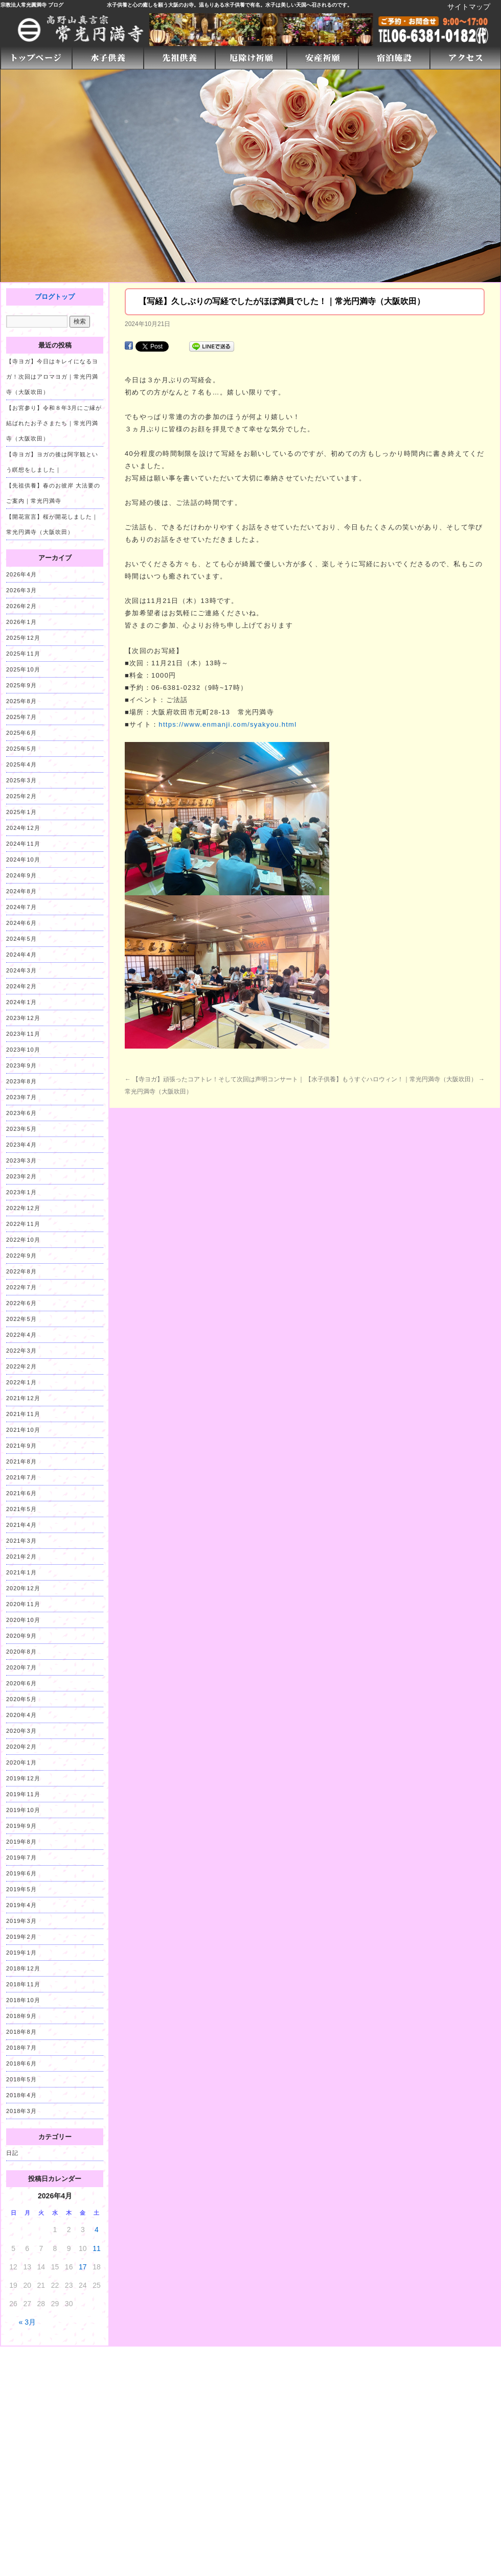 The image size is (501, 2576). I want to click on 2022年5月, so click(21, 1319).